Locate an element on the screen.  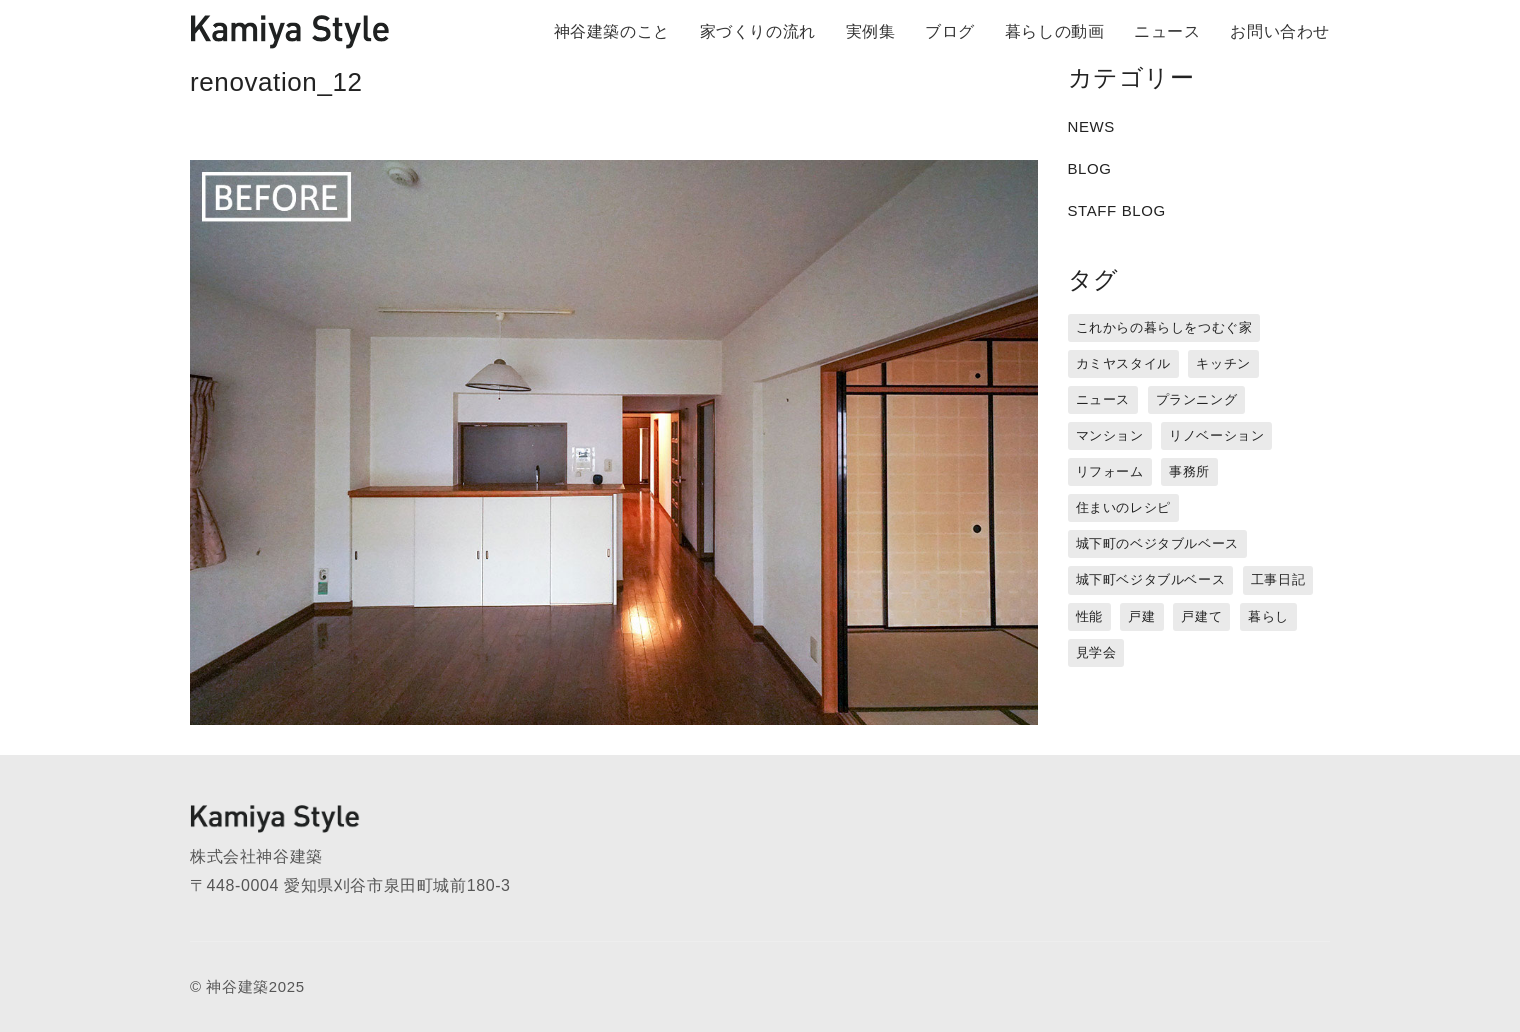
工事日記 [工事日記 (12個の項目)] is located at coordinates (1278, 579).